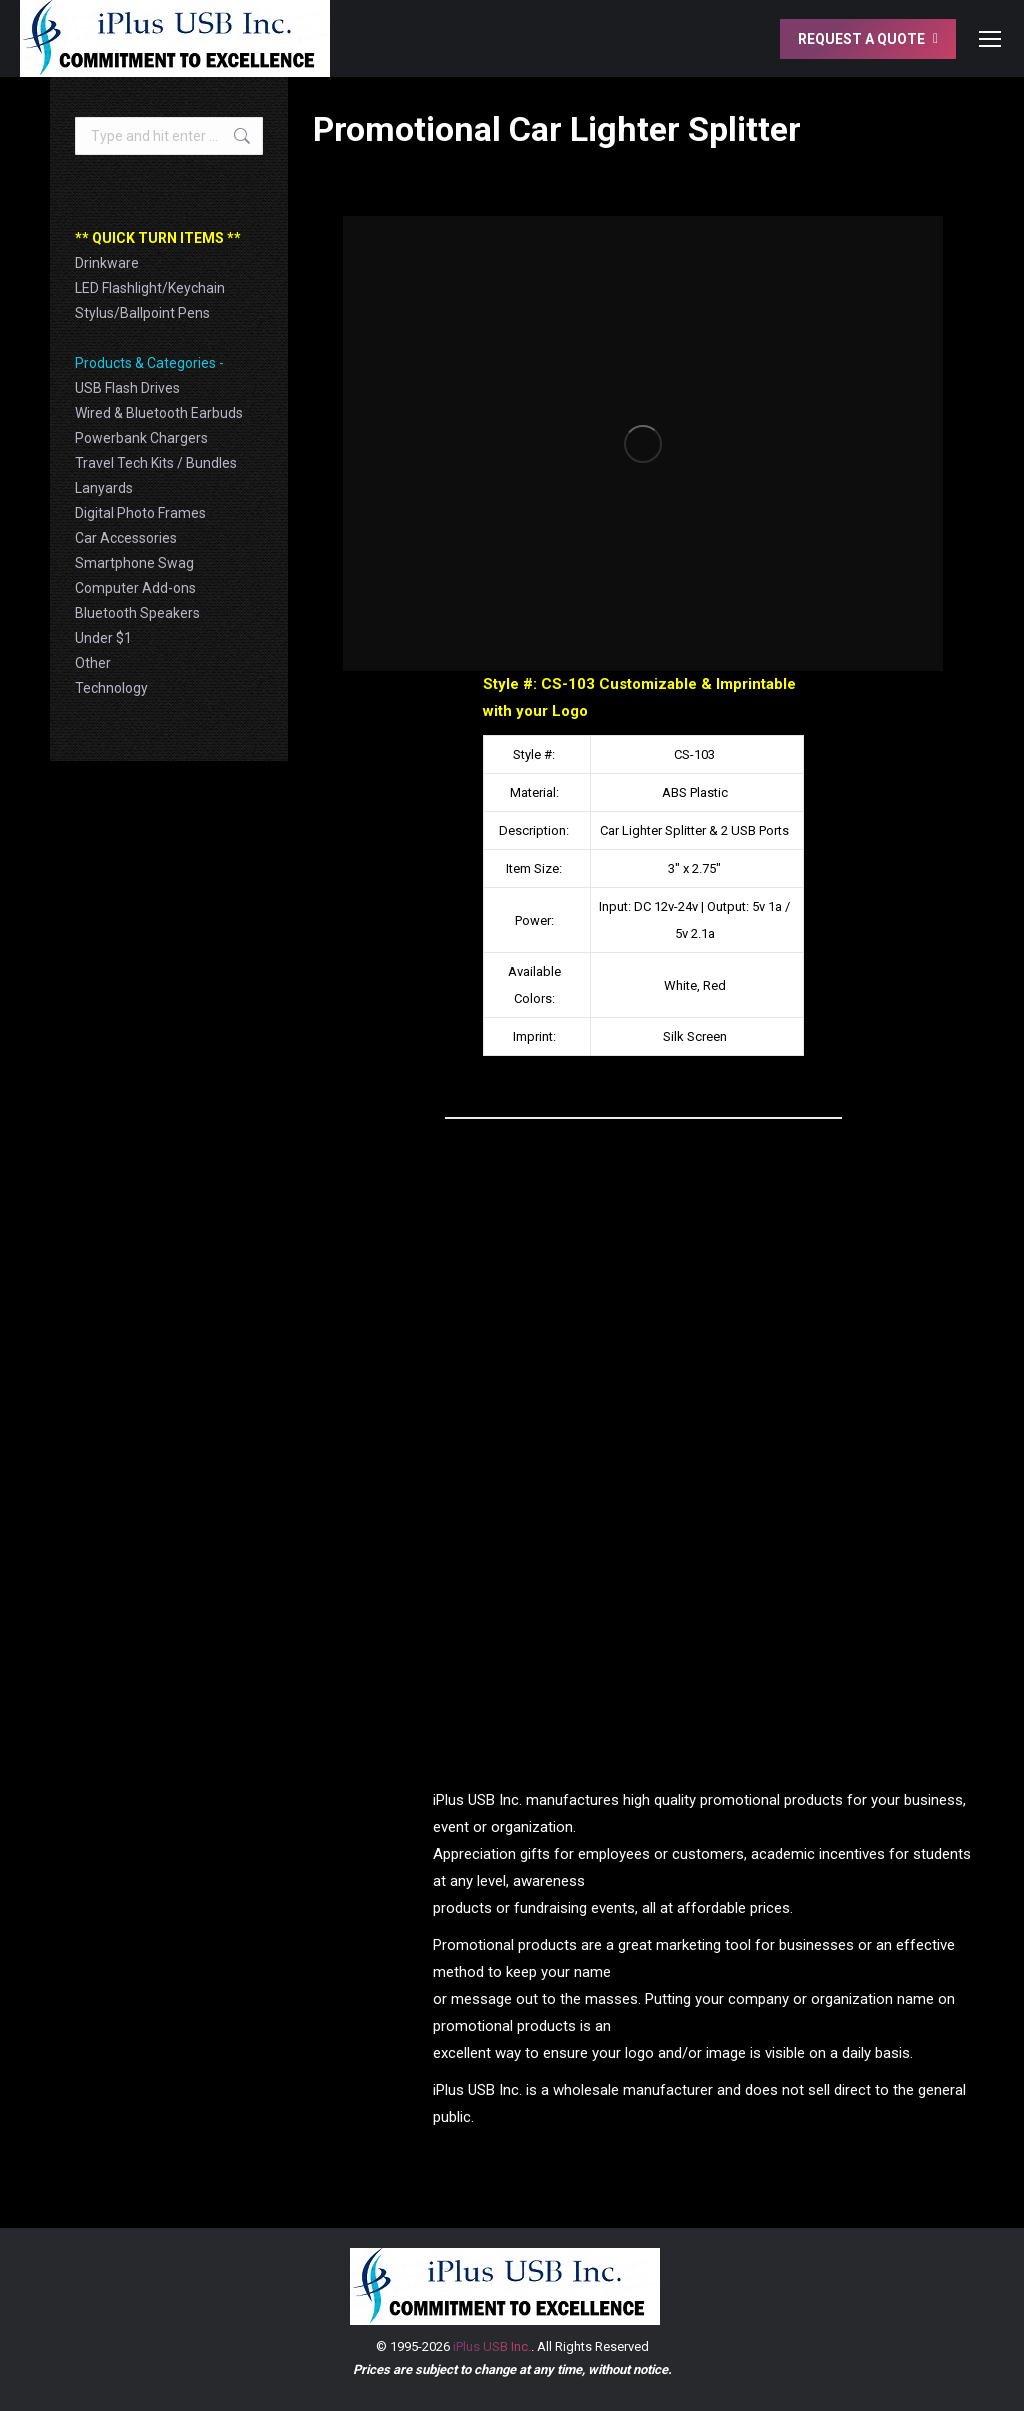 This screenshot has width=1024, height=2411. What do you see at coordinates (142, 313) in the screenshot?
I see `Stylus/Ballpoint Pens` at bounding box center [142, 313].